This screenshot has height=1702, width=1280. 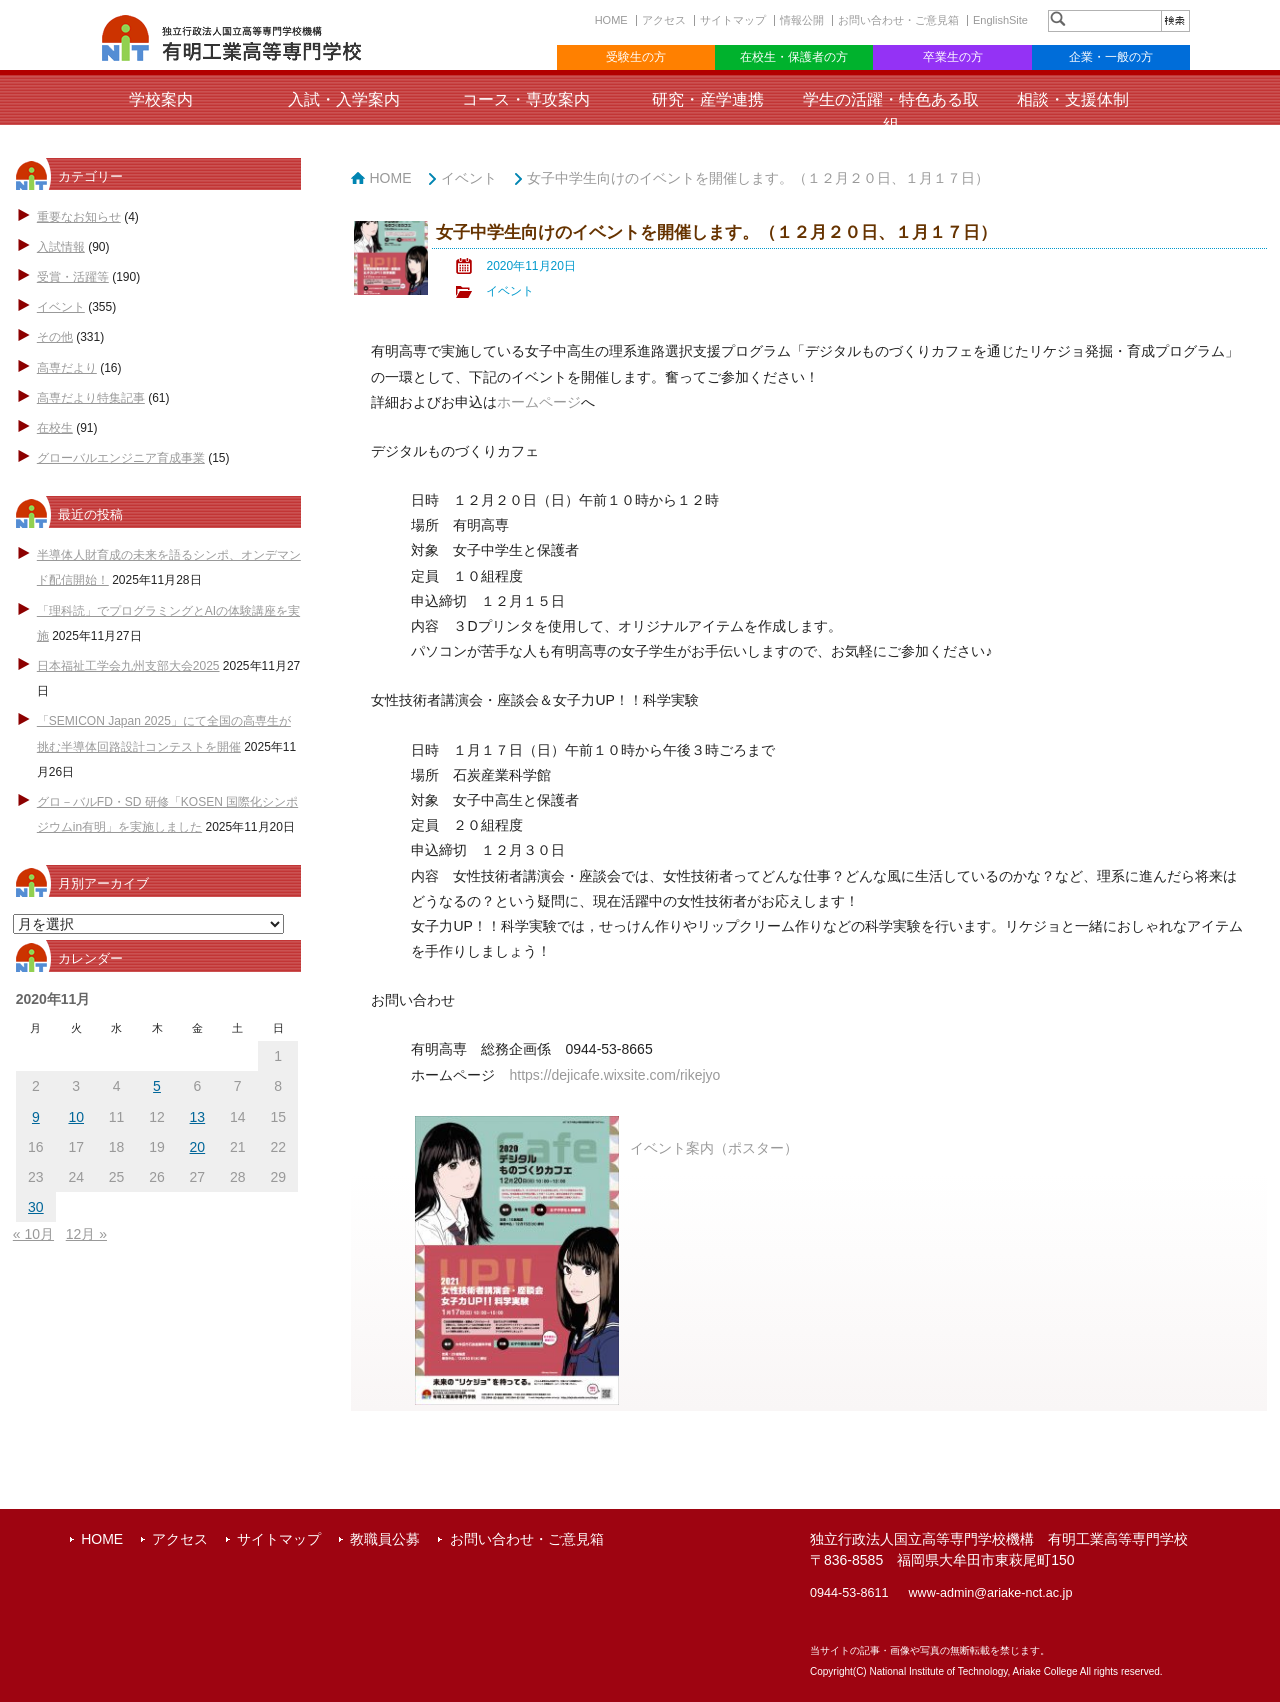 What do you see at coordinates (79, 217) in the screenshot?
I see `重要なお知らせ` at bounding box center [79, 217].